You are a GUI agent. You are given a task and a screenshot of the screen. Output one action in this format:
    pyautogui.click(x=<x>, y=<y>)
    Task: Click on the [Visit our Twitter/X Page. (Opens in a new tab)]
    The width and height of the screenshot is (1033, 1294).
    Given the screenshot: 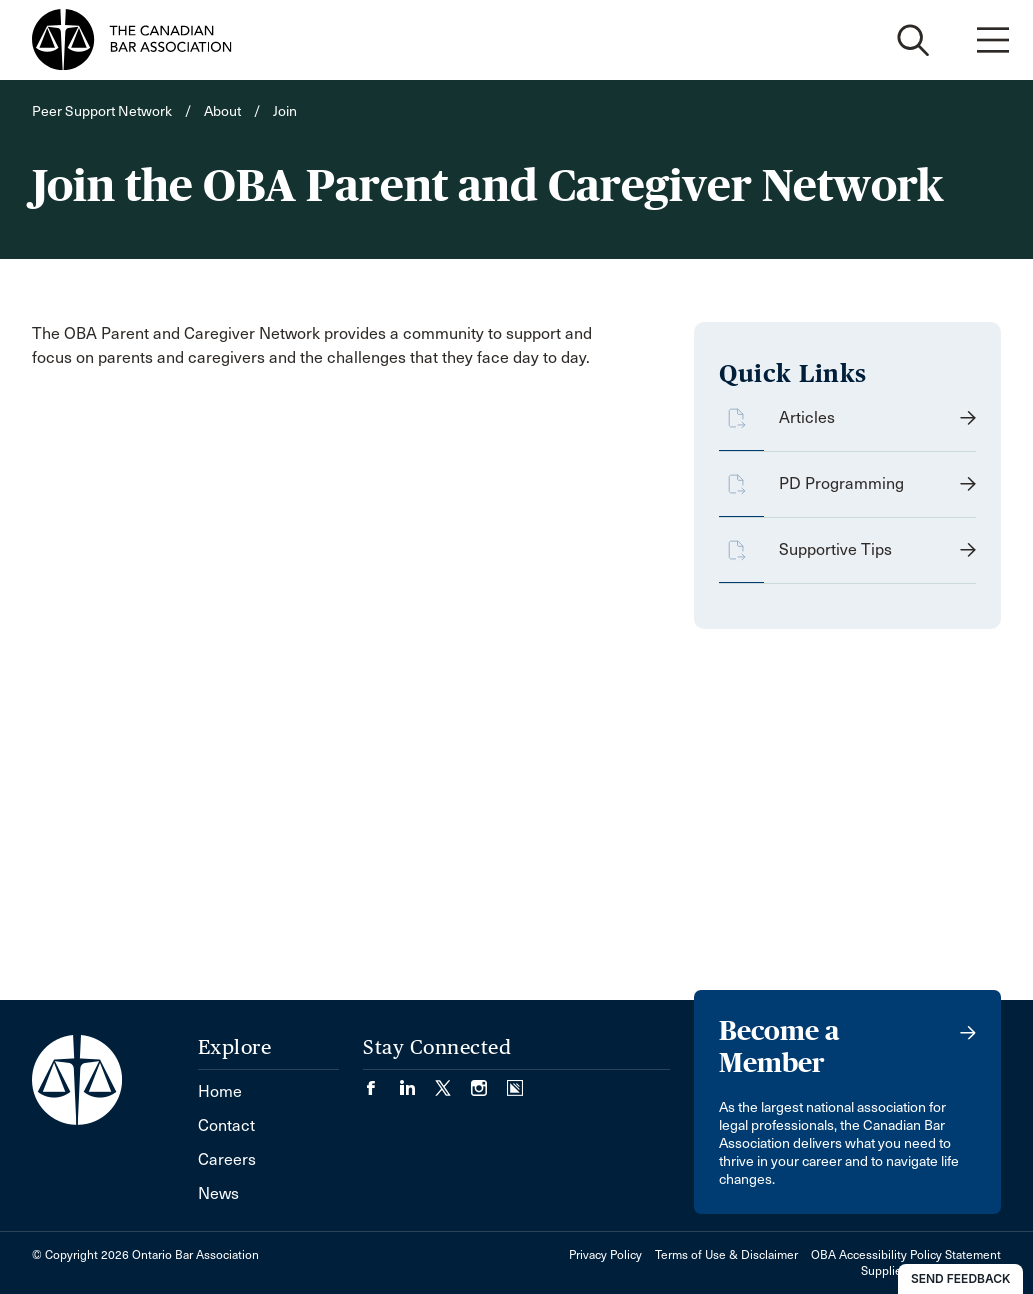 What is the action you would take?
    pyautogui.click(x=453, y=1081)
    